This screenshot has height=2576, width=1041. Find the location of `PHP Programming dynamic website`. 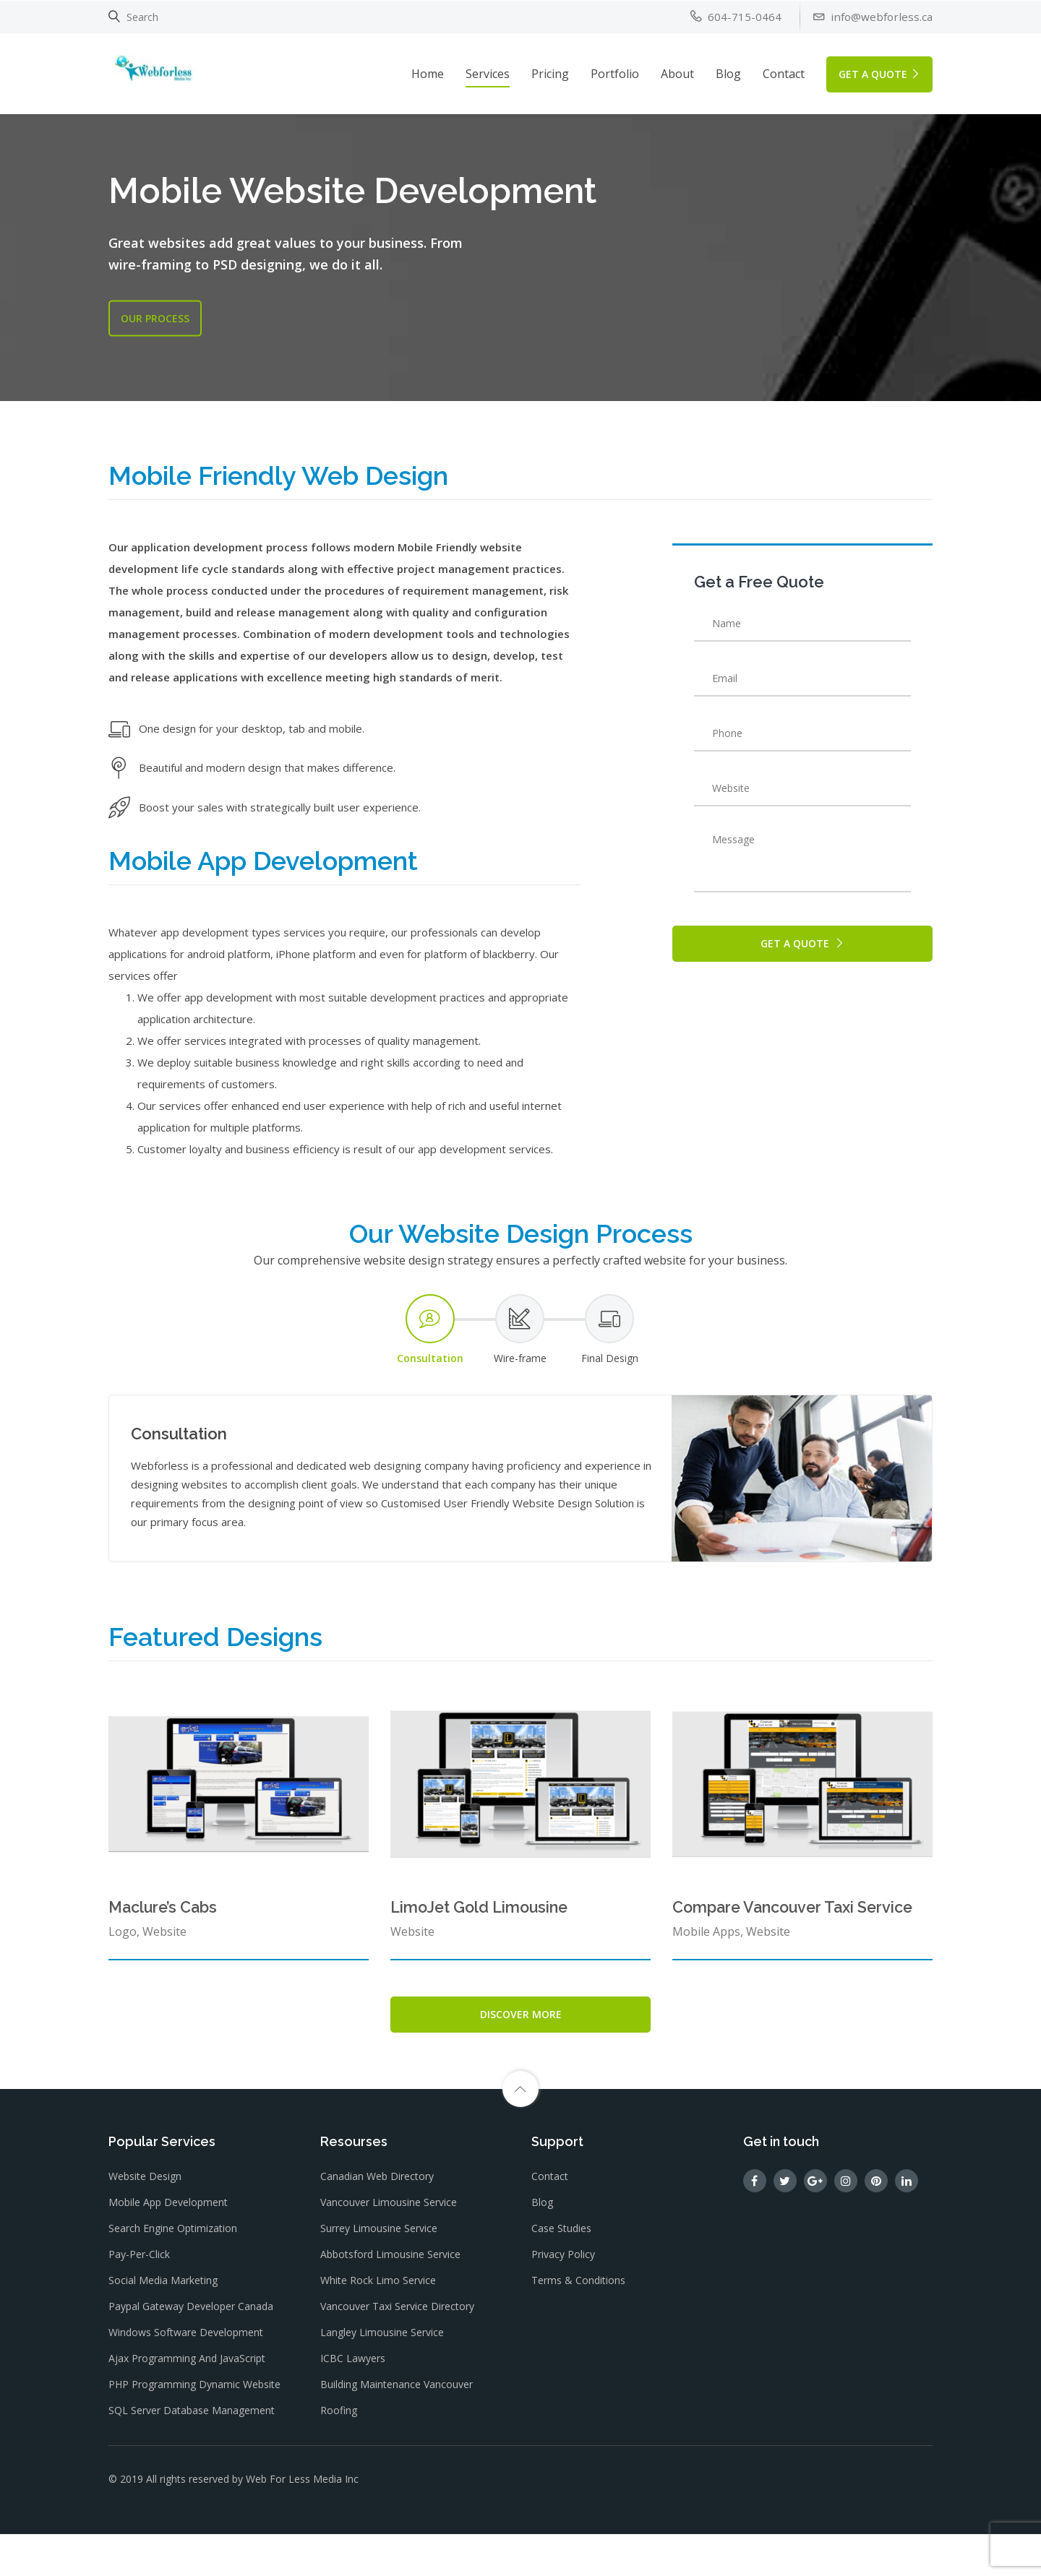

PHP Programming dynamic website is located at coordinates (194, 2430).